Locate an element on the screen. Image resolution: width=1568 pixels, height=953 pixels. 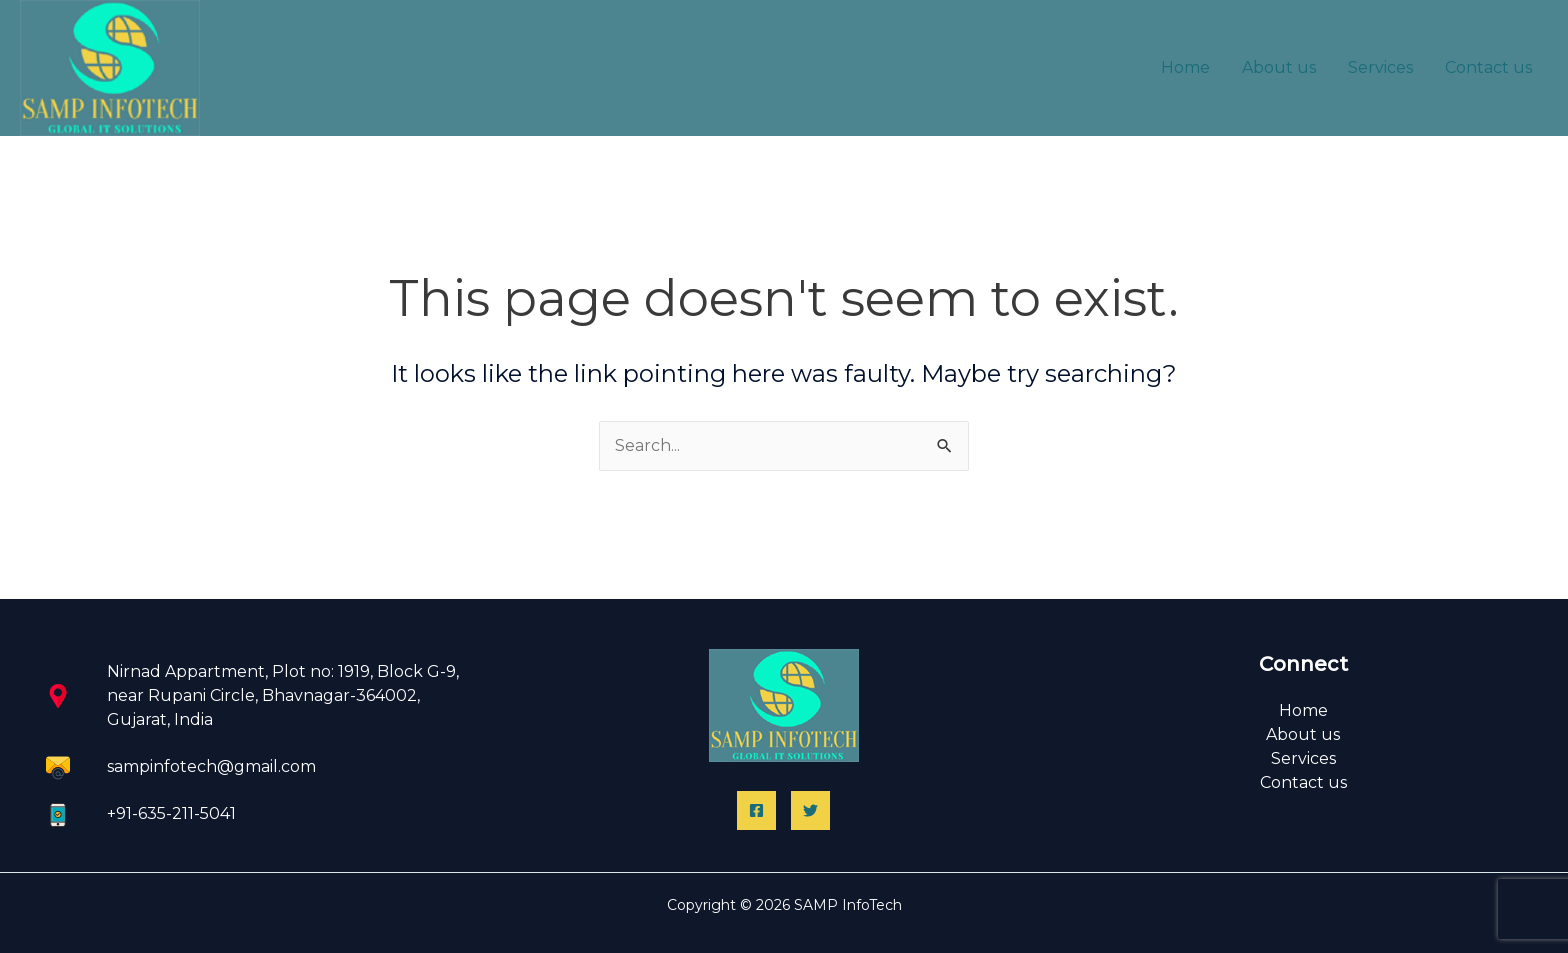
About us is located at coordinates (1279, 67).